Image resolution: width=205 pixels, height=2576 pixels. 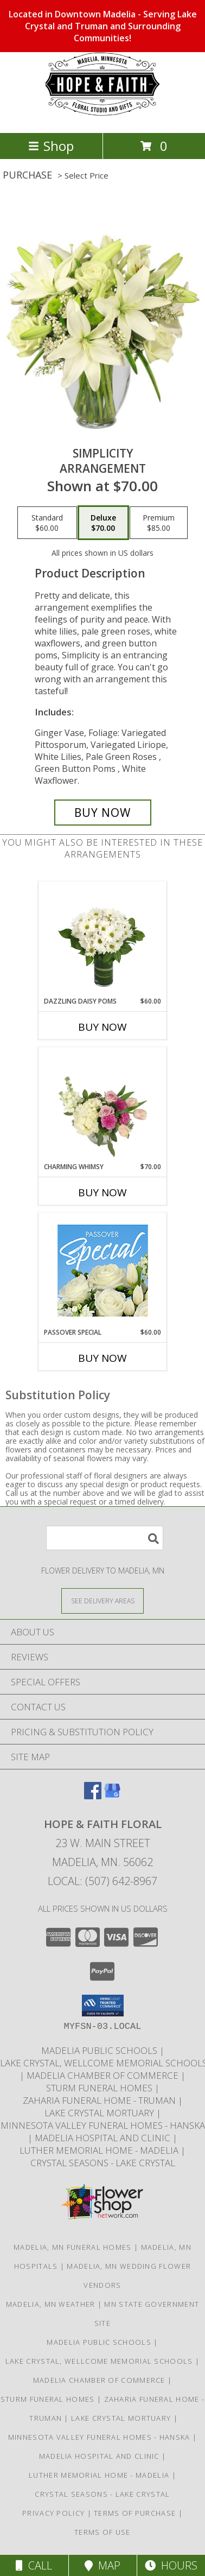 What do you see at coordinates (103, 2005) in the screenshot?
I see `[button]` at bounding box center [103, 2005].